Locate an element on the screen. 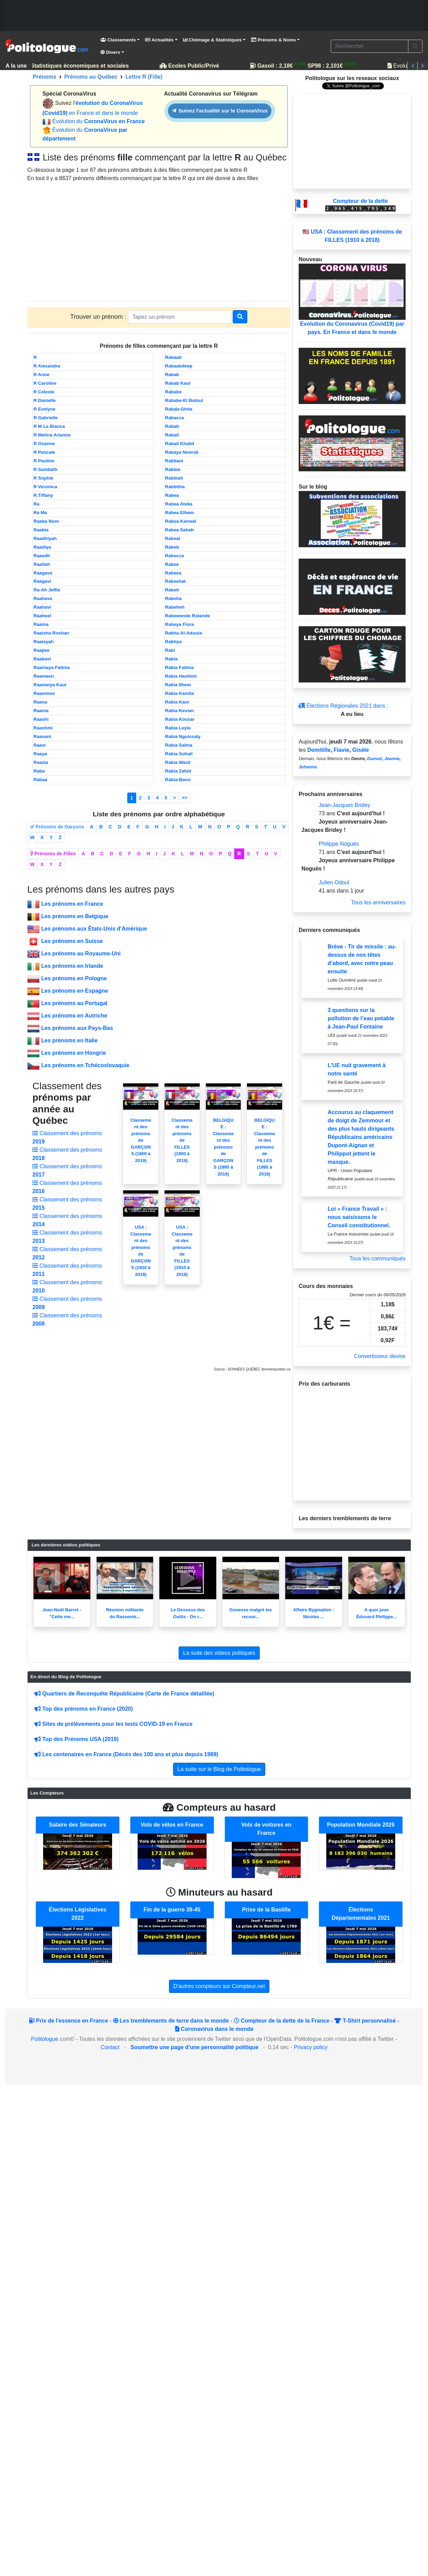  Raaisyah is located at coordinates (43, 641).